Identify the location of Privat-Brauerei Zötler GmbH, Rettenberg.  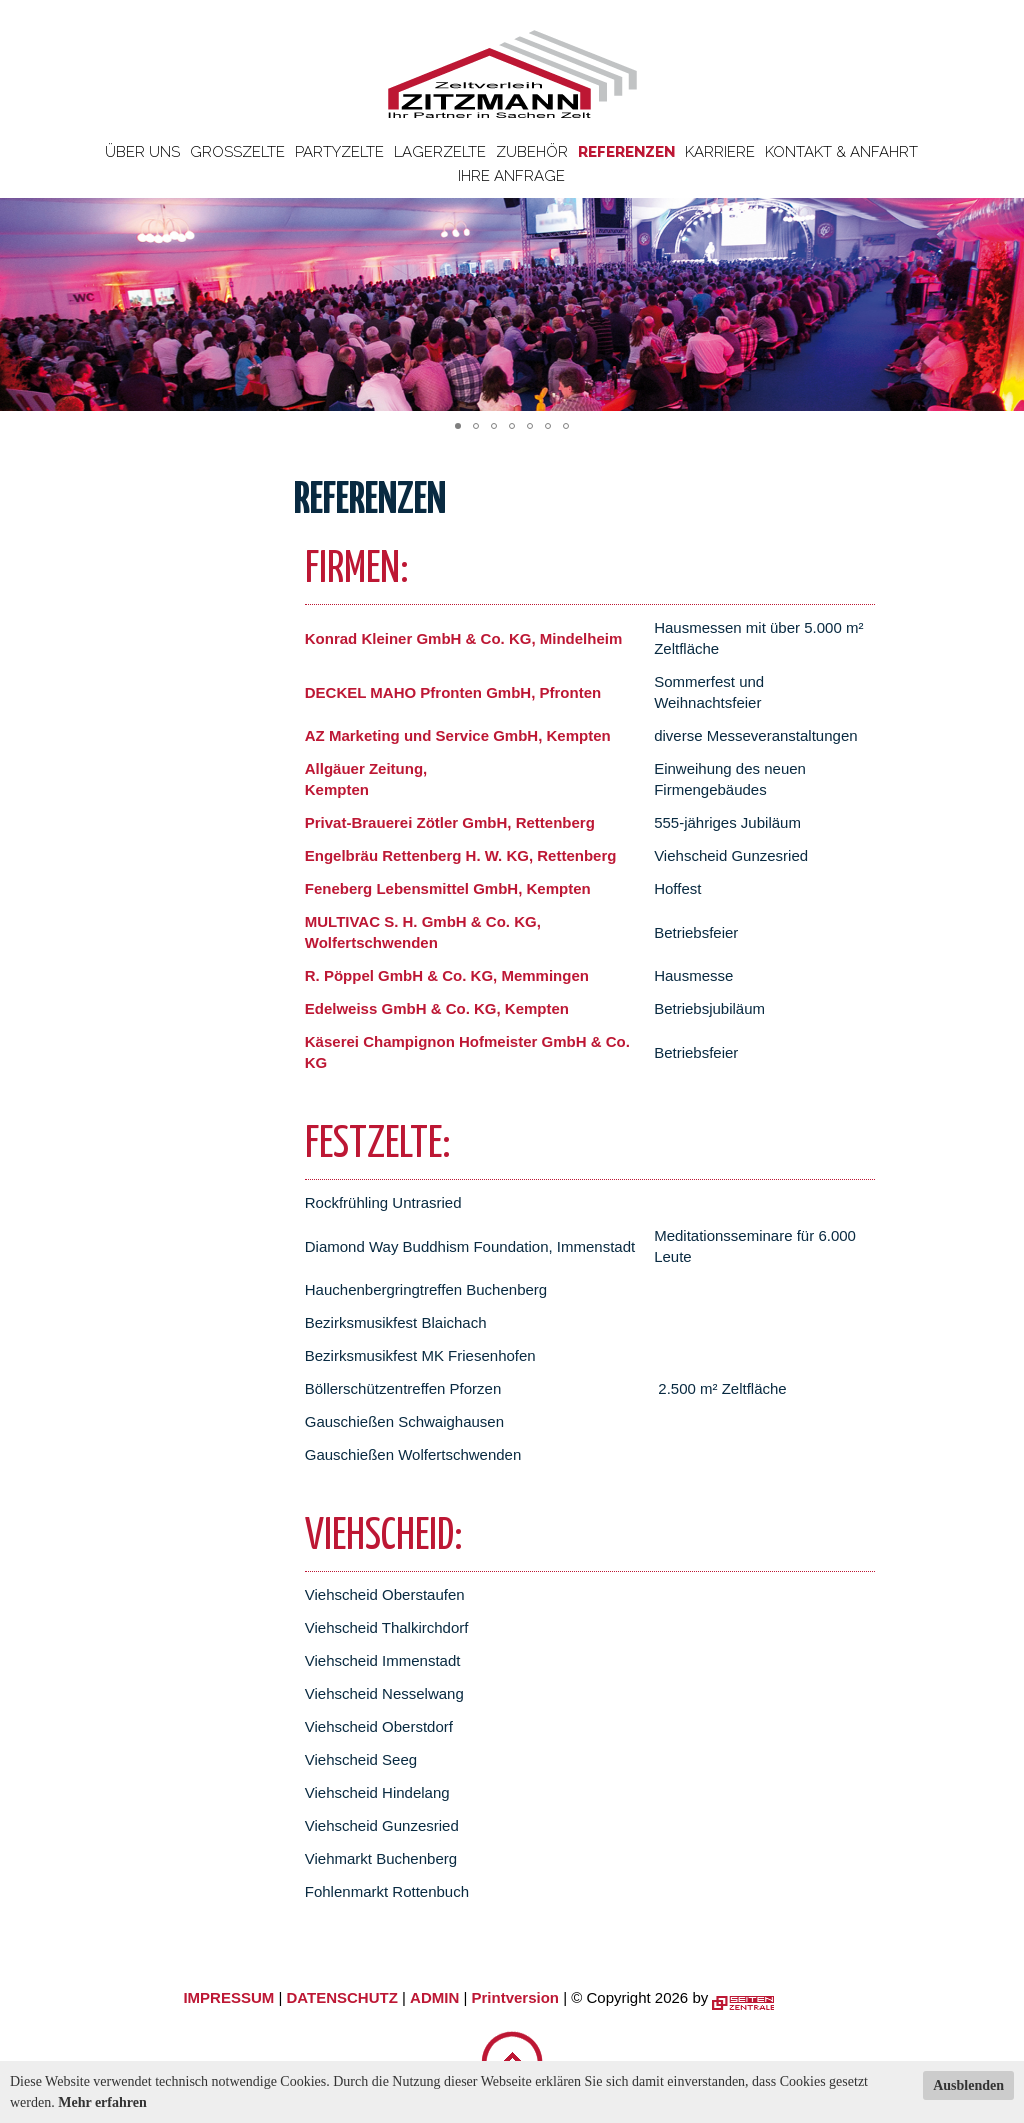
(450, 822).